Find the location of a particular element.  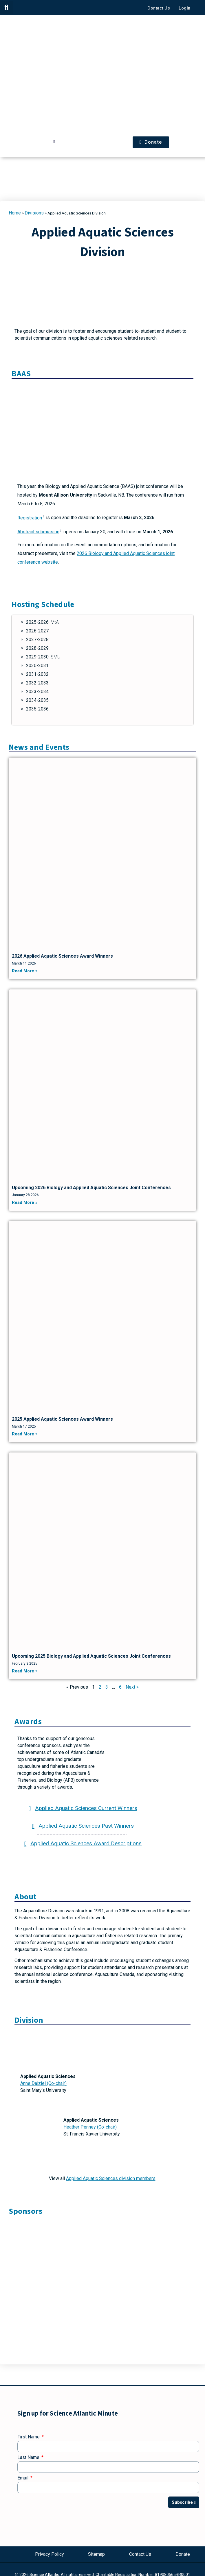

Read More » [Read more about 2025 Applied Aquatic Sciences Award Winners] is located at coordinates (24, 1434).